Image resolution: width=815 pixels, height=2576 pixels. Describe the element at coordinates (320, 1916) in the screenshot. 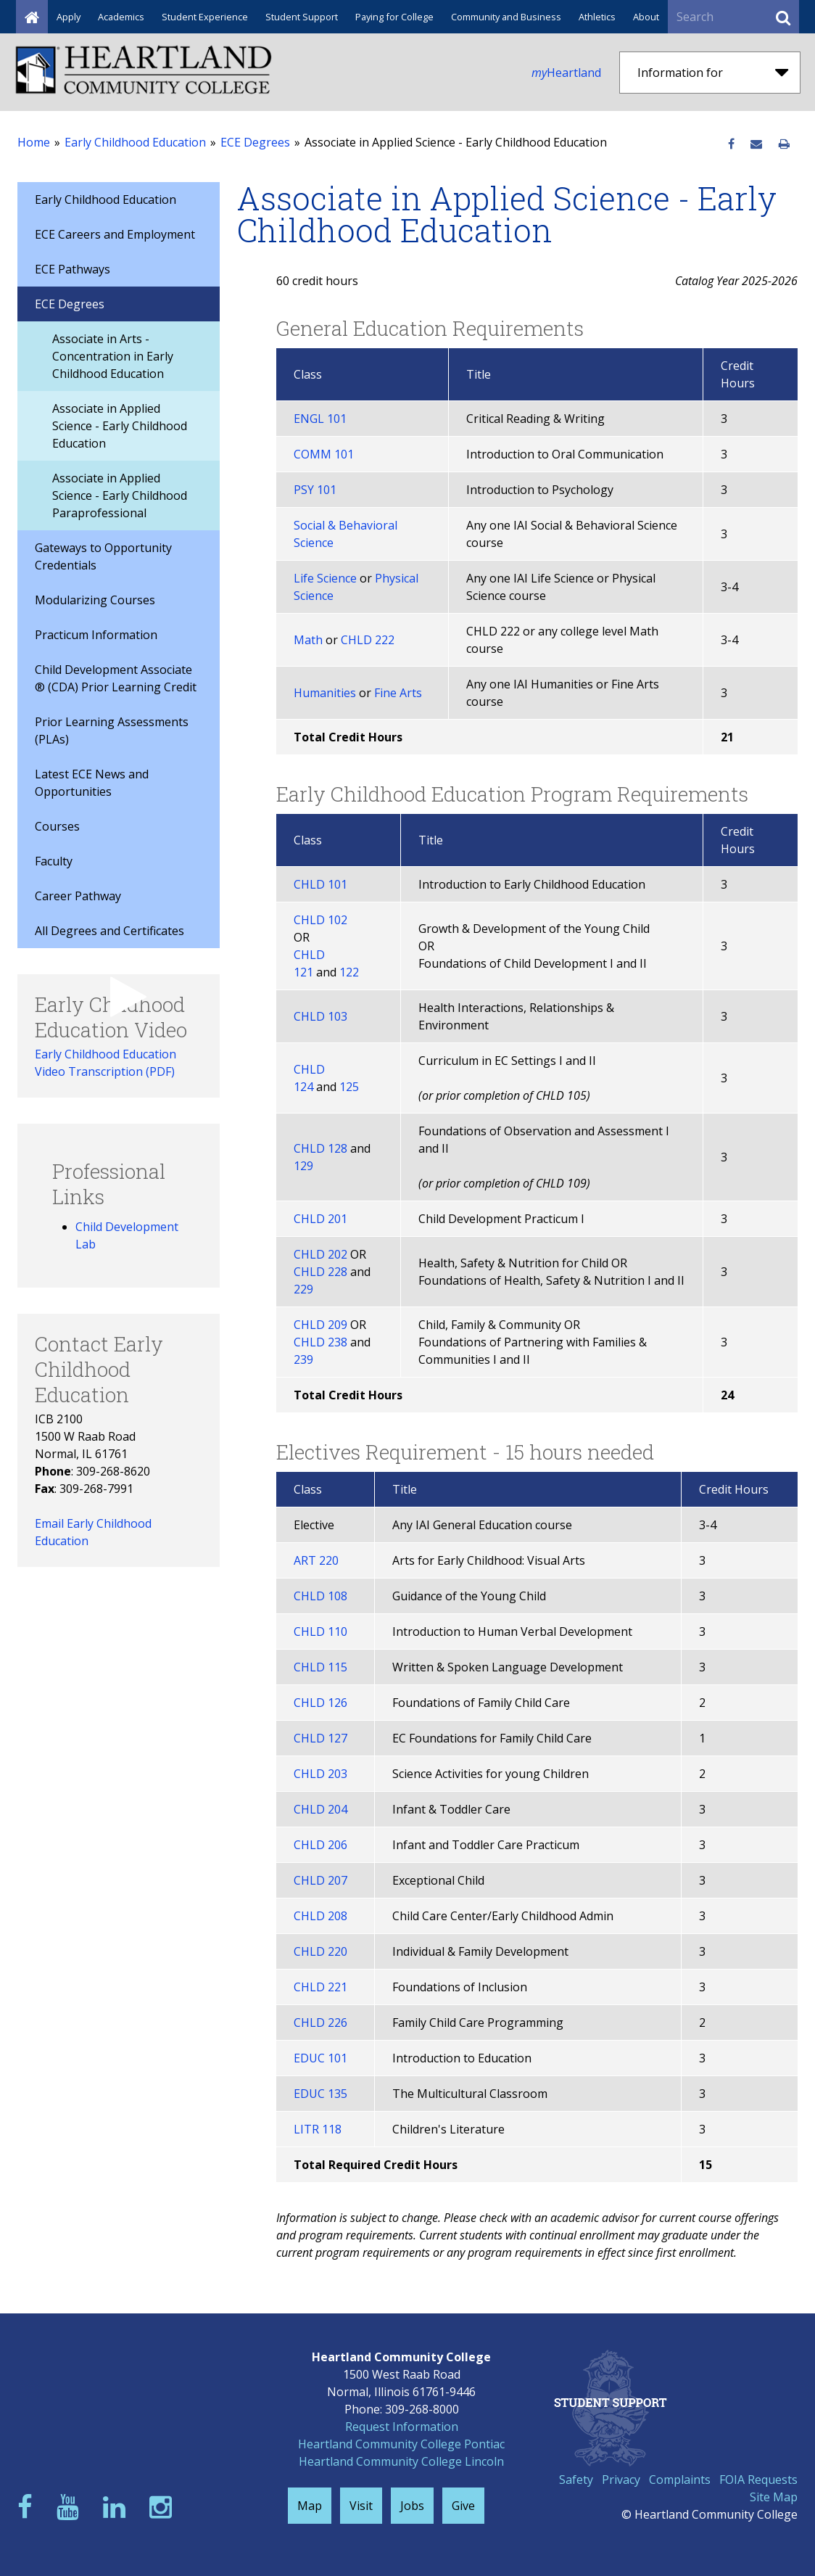

I see `CHLD 208` at that location.